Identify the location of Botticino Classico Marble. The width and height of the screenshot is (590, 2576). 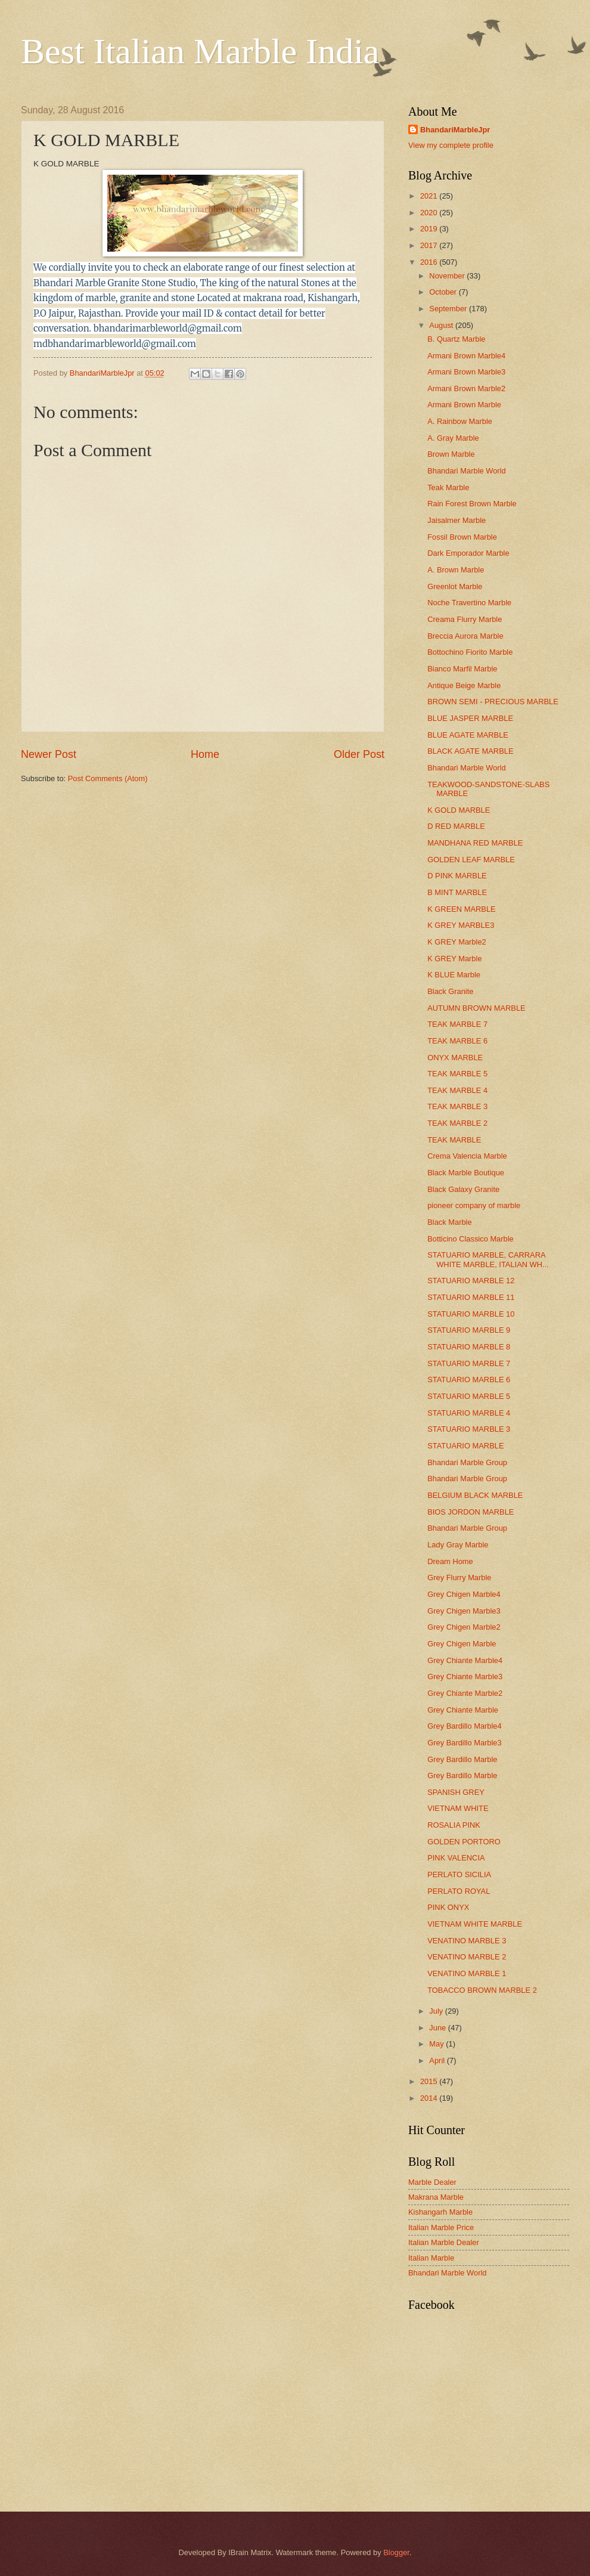
(470, 1238).